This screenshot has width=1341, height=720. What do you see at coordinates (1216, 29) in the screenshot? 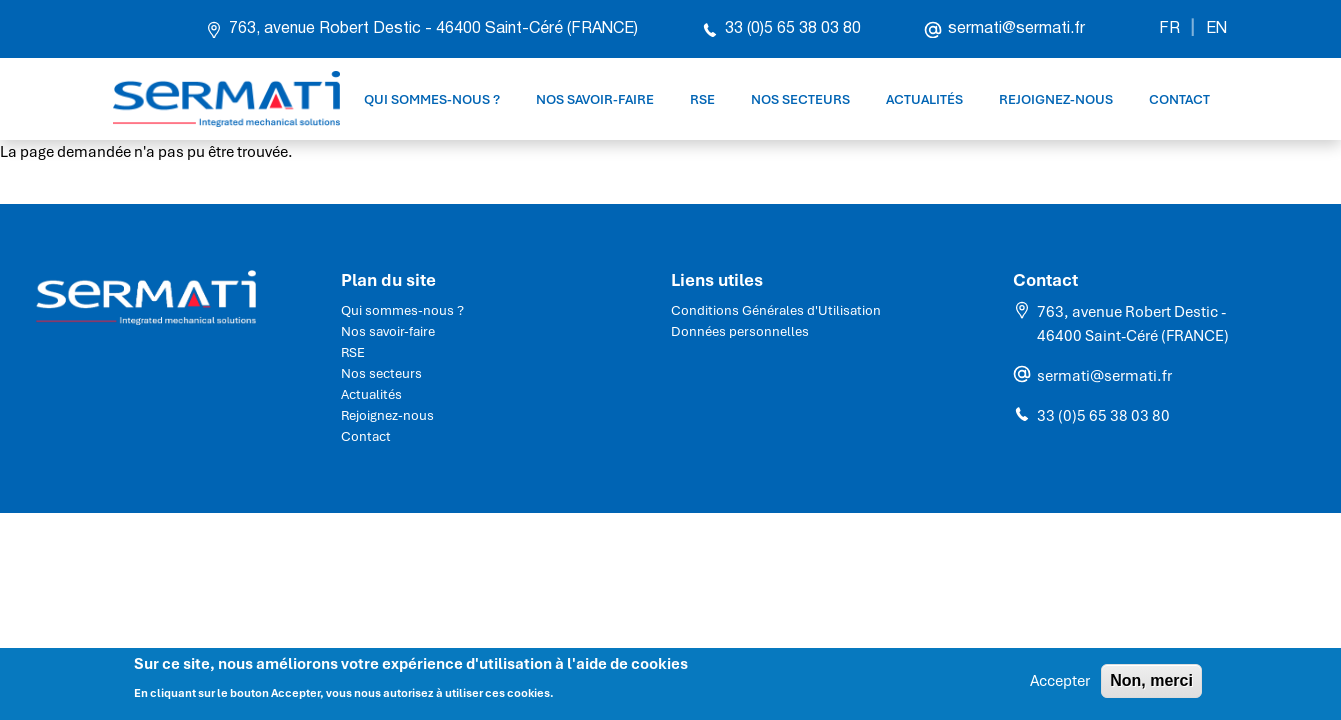
I see `EN` at bounding box center [1216, 29].